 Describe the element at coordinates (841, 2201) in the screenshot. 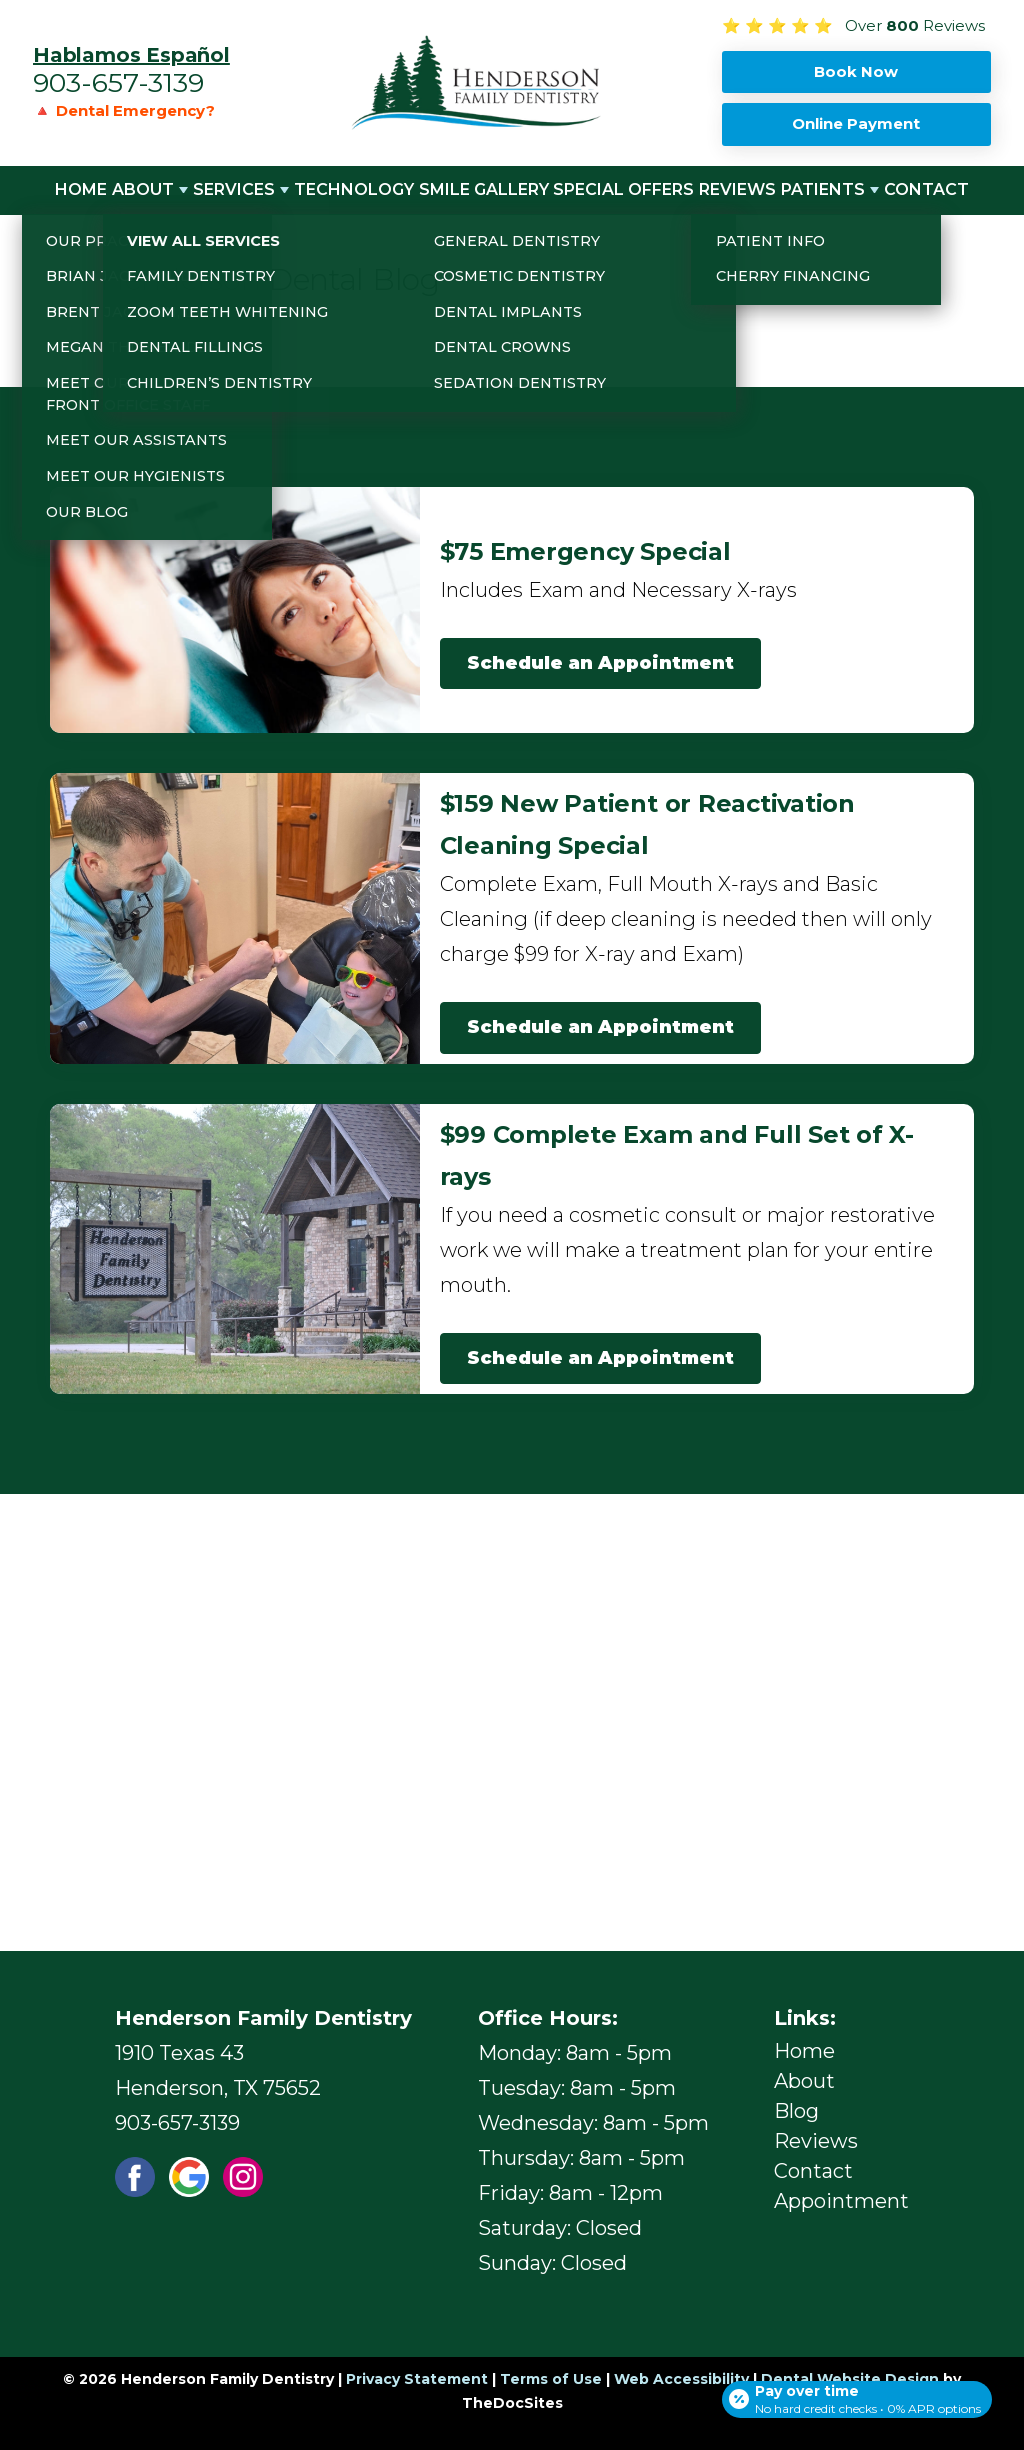

I see `Appointment` at that location.